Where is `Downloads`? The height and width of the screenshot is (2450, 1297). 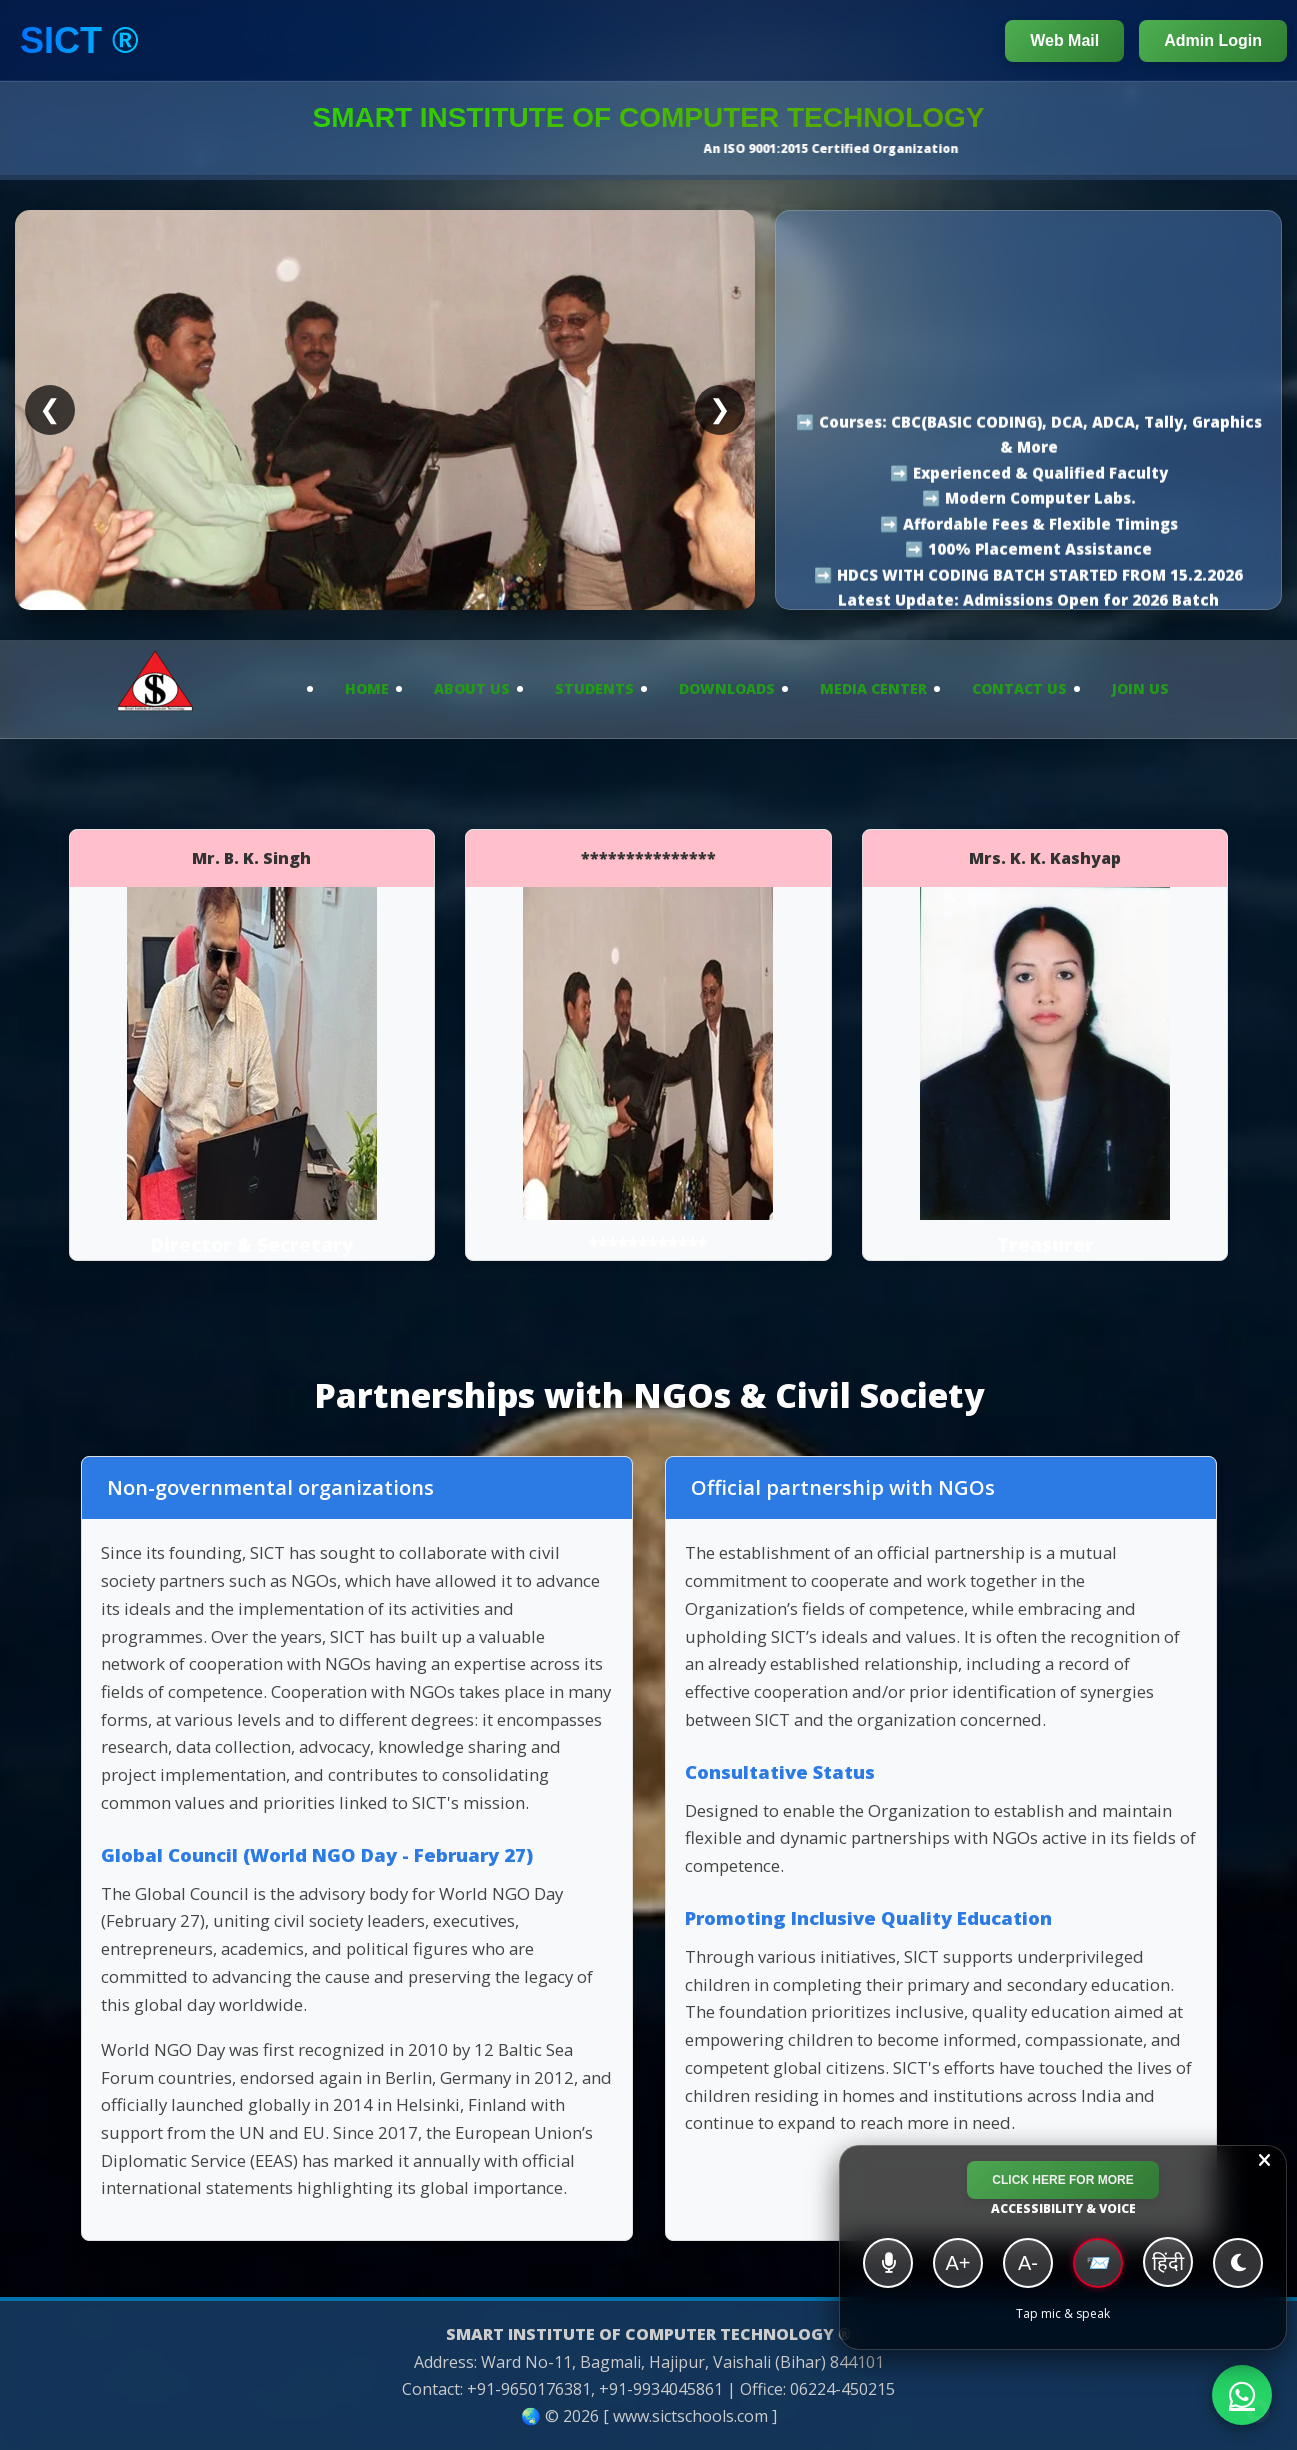 Downloads is located at coordinates (727, 688).